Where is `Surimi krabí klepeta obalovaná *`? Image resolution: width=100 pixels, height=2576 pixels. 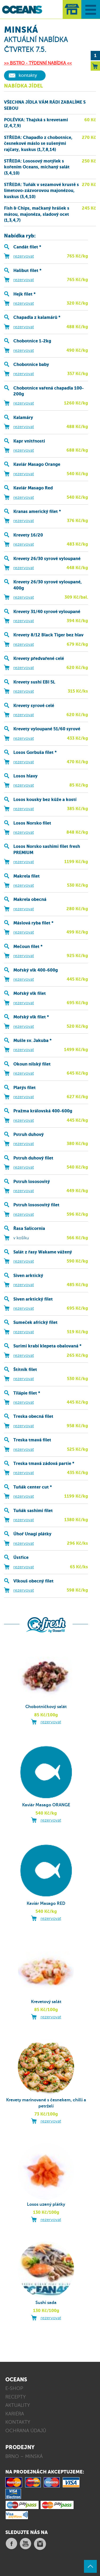 Surimi krabí klepeta obalovaná * is located at coordinates (47, 1346).